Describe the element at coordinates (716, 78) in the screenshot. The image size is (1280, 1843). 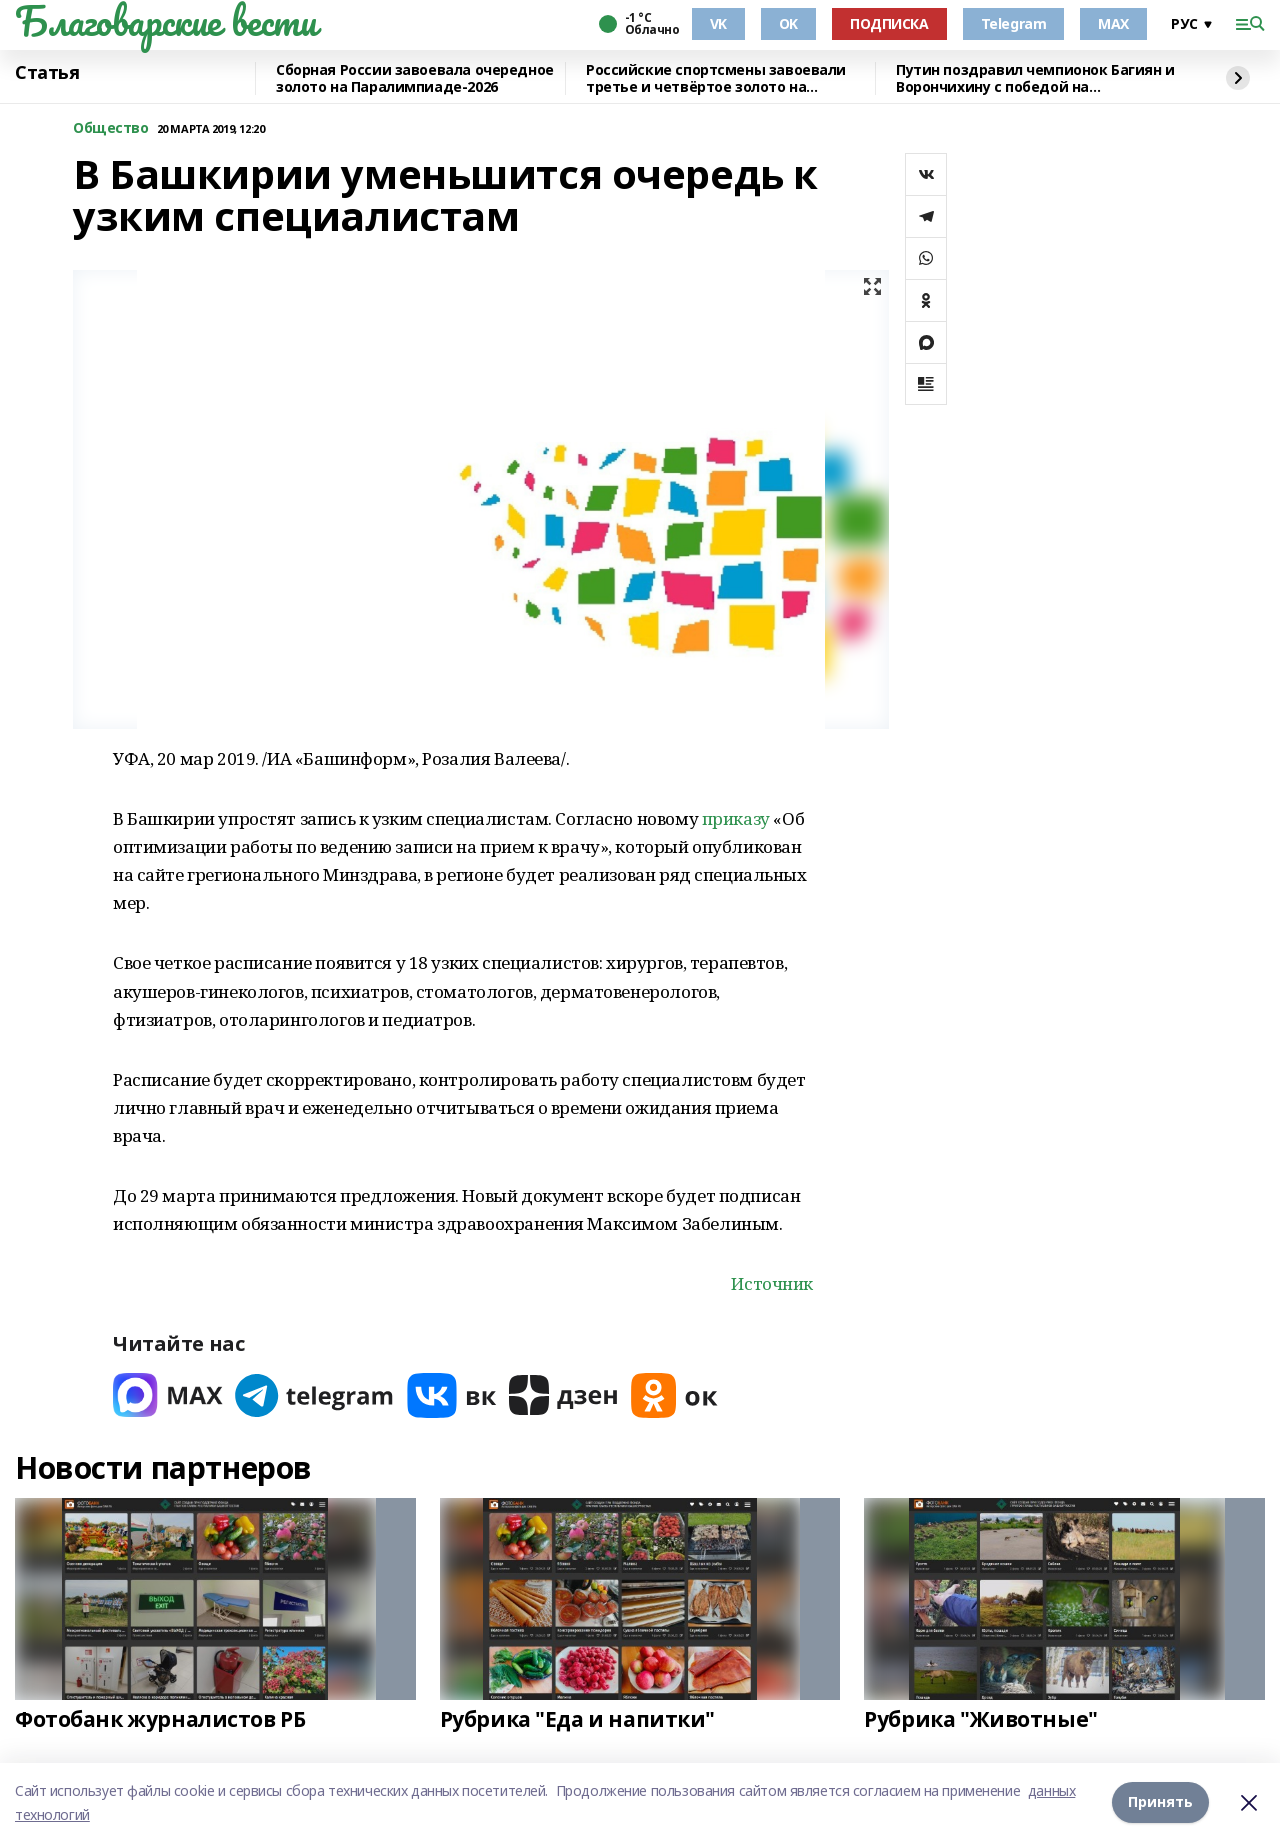
I see `Российские спортсмены завоевали третье и четвёртое золото на Паралимпиаде-2026` at that location.